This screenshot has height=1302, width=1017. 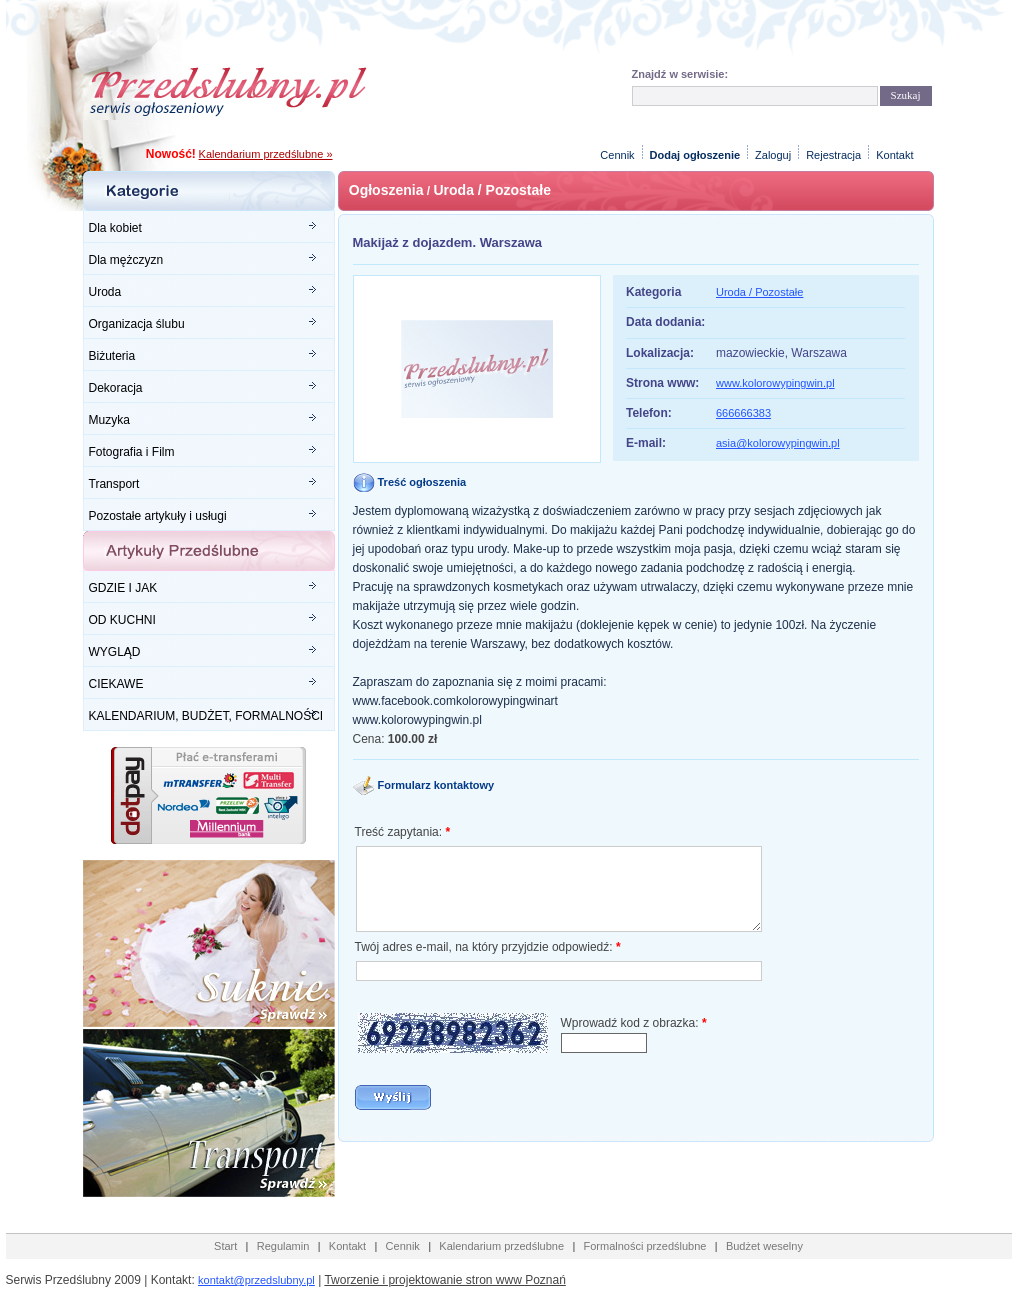 What do you see at coordinates (132, 452) in the screenshot?
I see `Fotografia i Film` at bounding box center [132, 452].